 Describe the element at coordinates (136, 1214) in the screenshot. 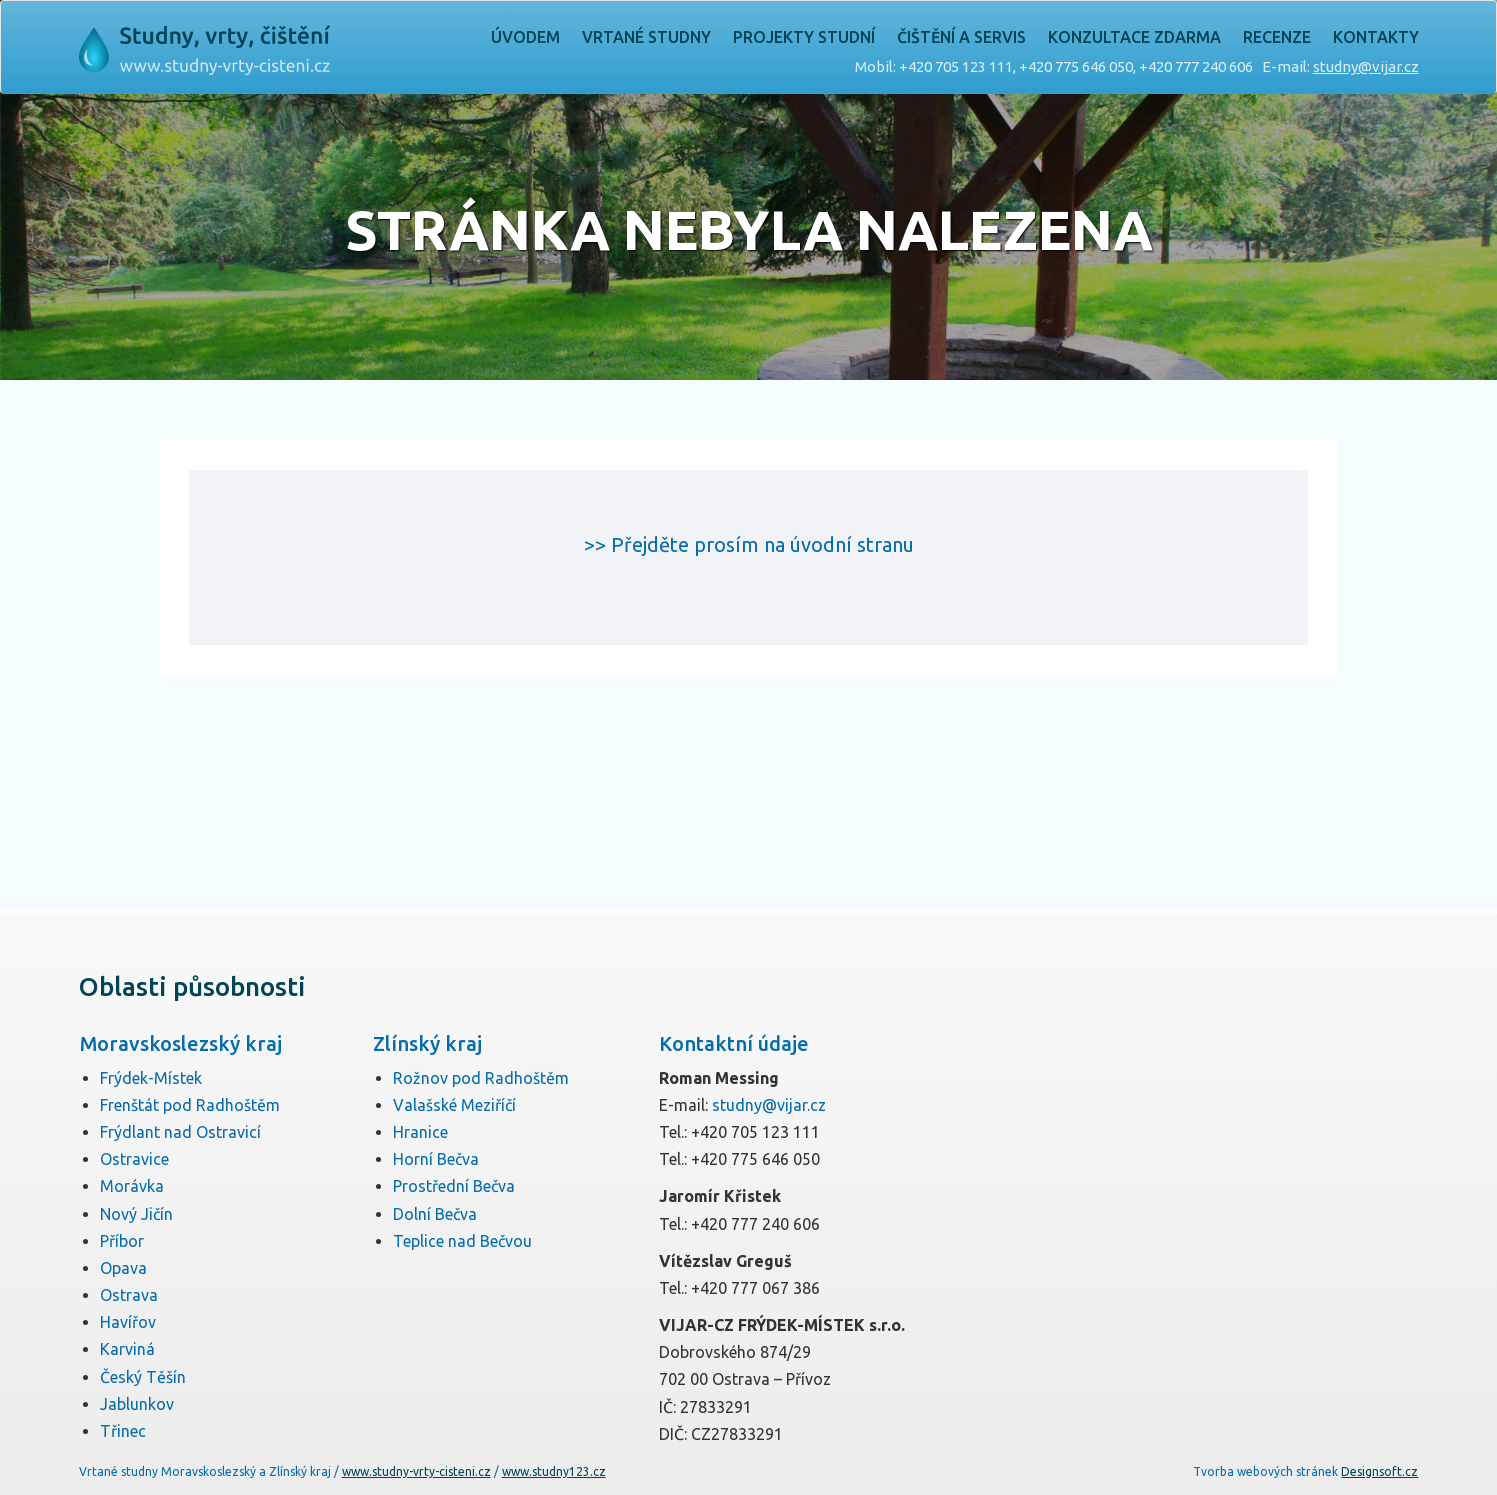

I see `Nový Jičín` at that location.